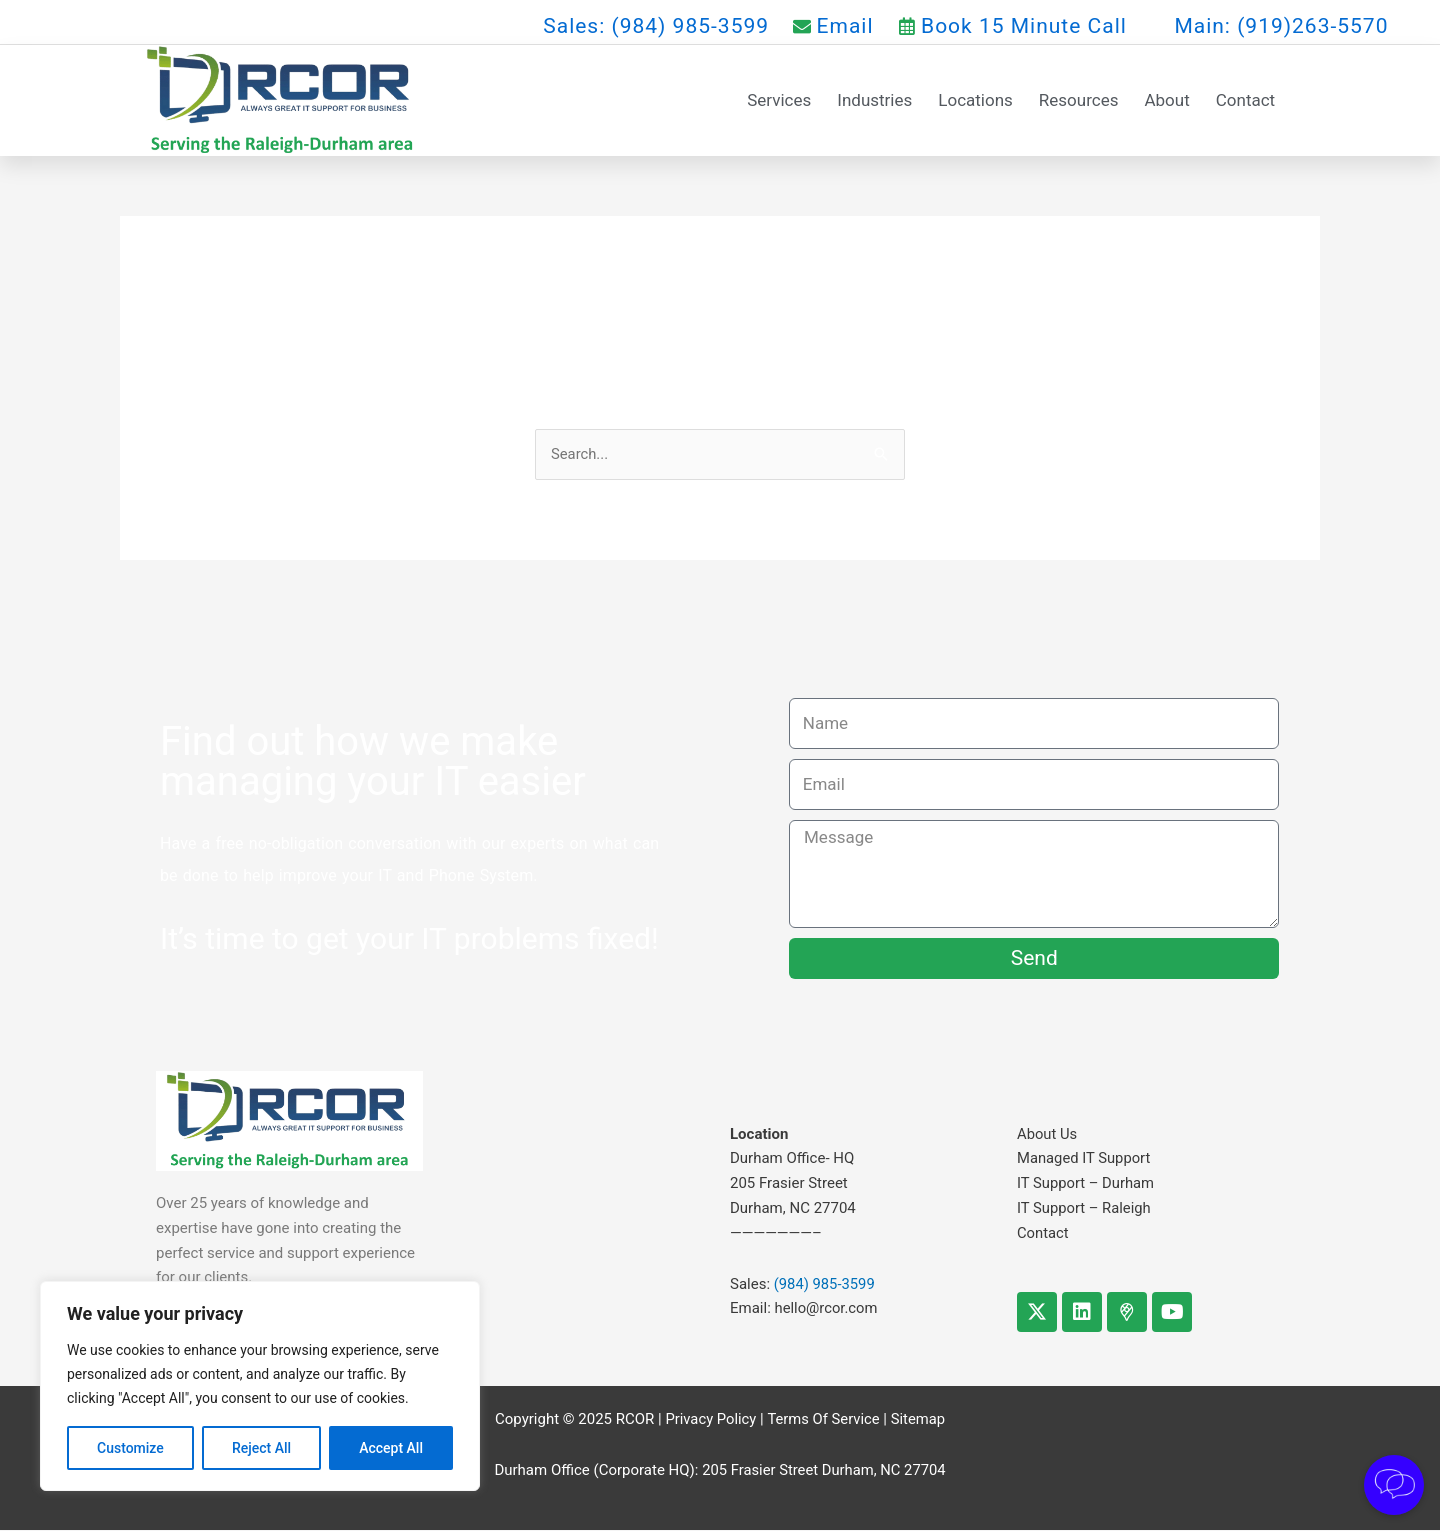 The height and width of the screenshot is (1531, 1440). I want to click on Contact, so click(1245, 100).